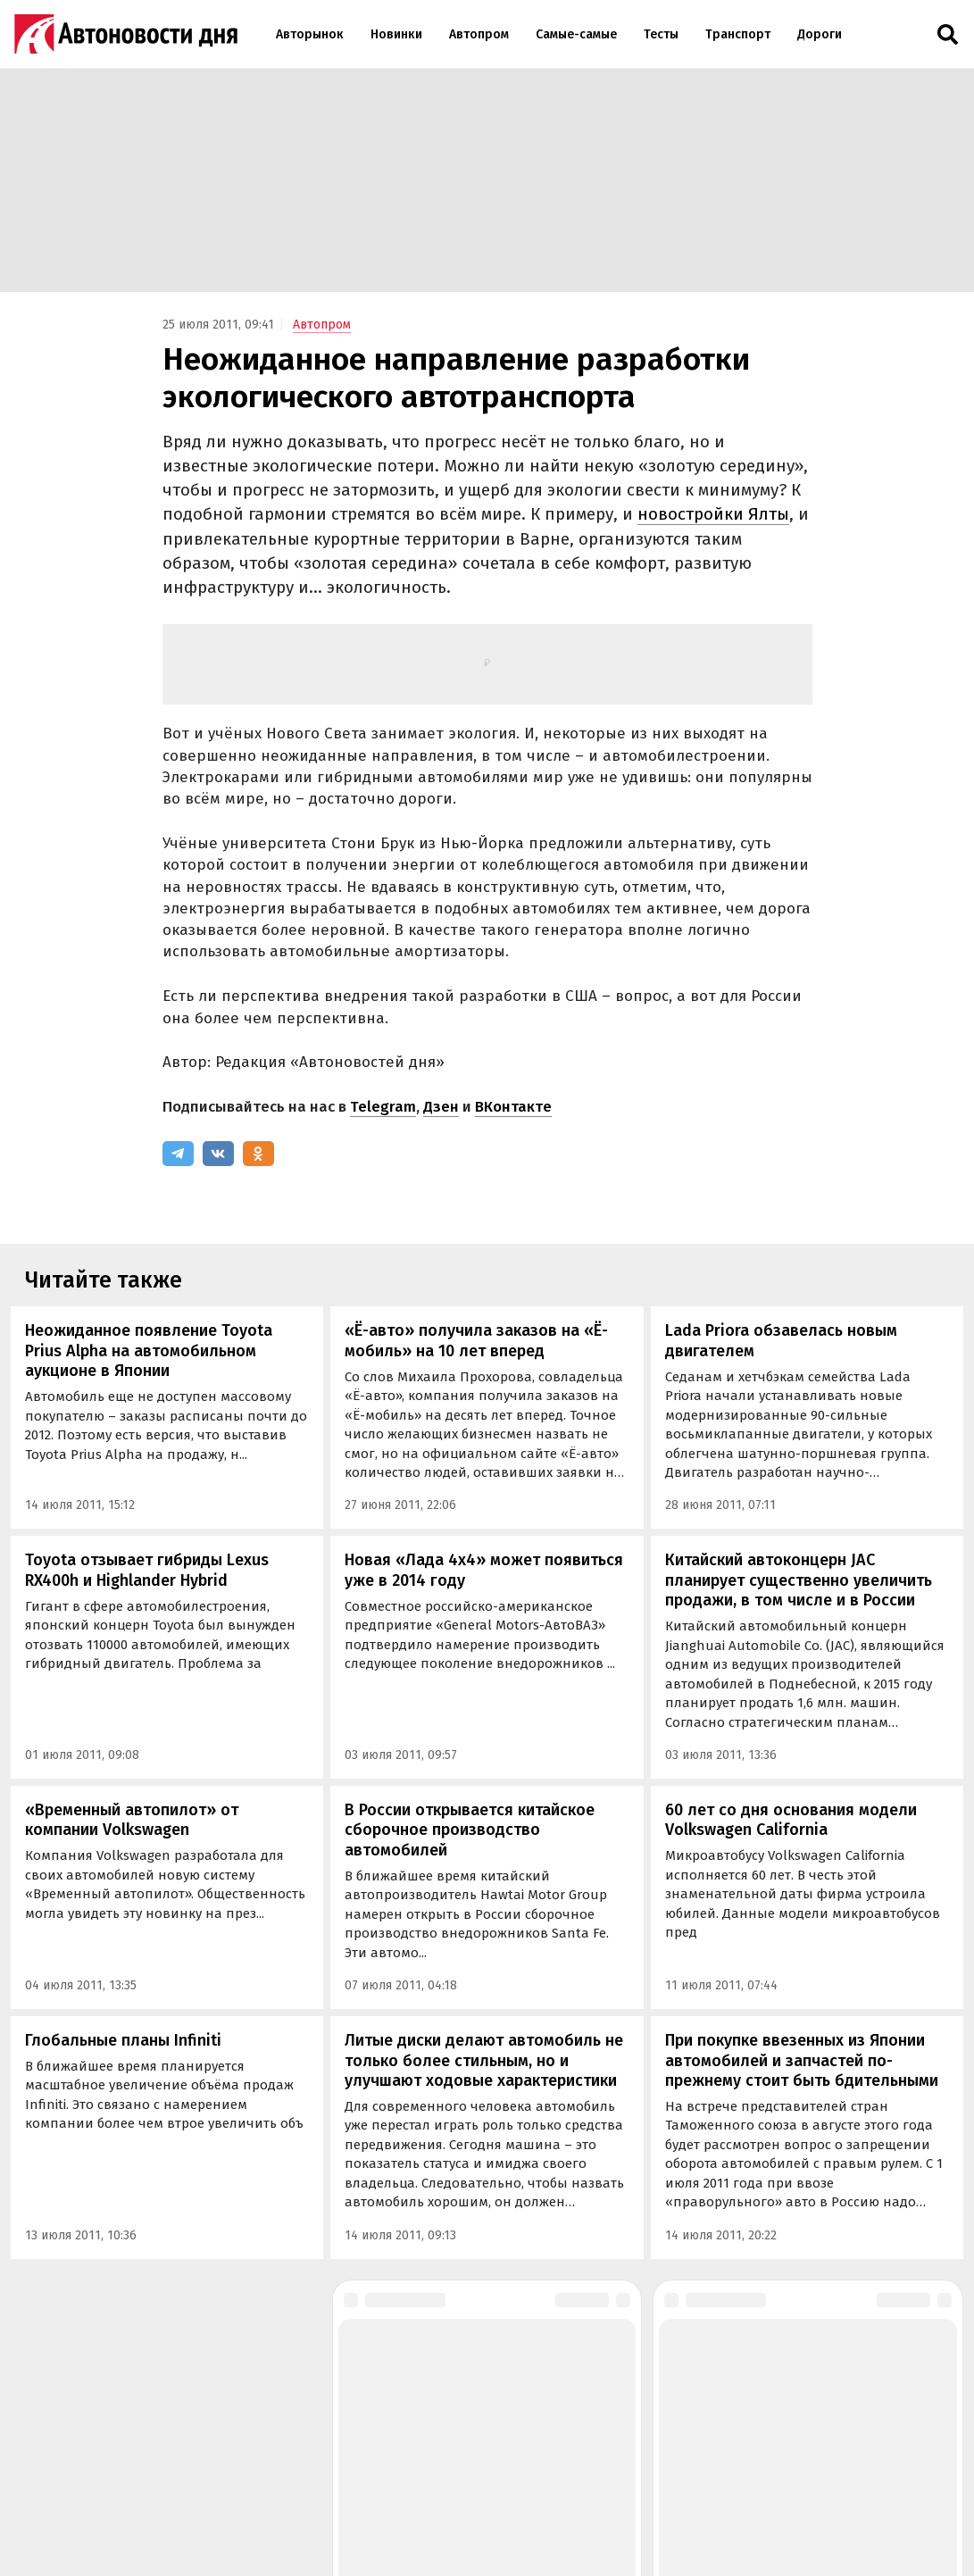 The height and width of the screenshot is (2576, 974). Describe the element at coordinates (484, 2060) in the screenshot. I see `Литые диски делают автомобиль не только более стильным, но и улучшают ходовые характеристики` at that location.